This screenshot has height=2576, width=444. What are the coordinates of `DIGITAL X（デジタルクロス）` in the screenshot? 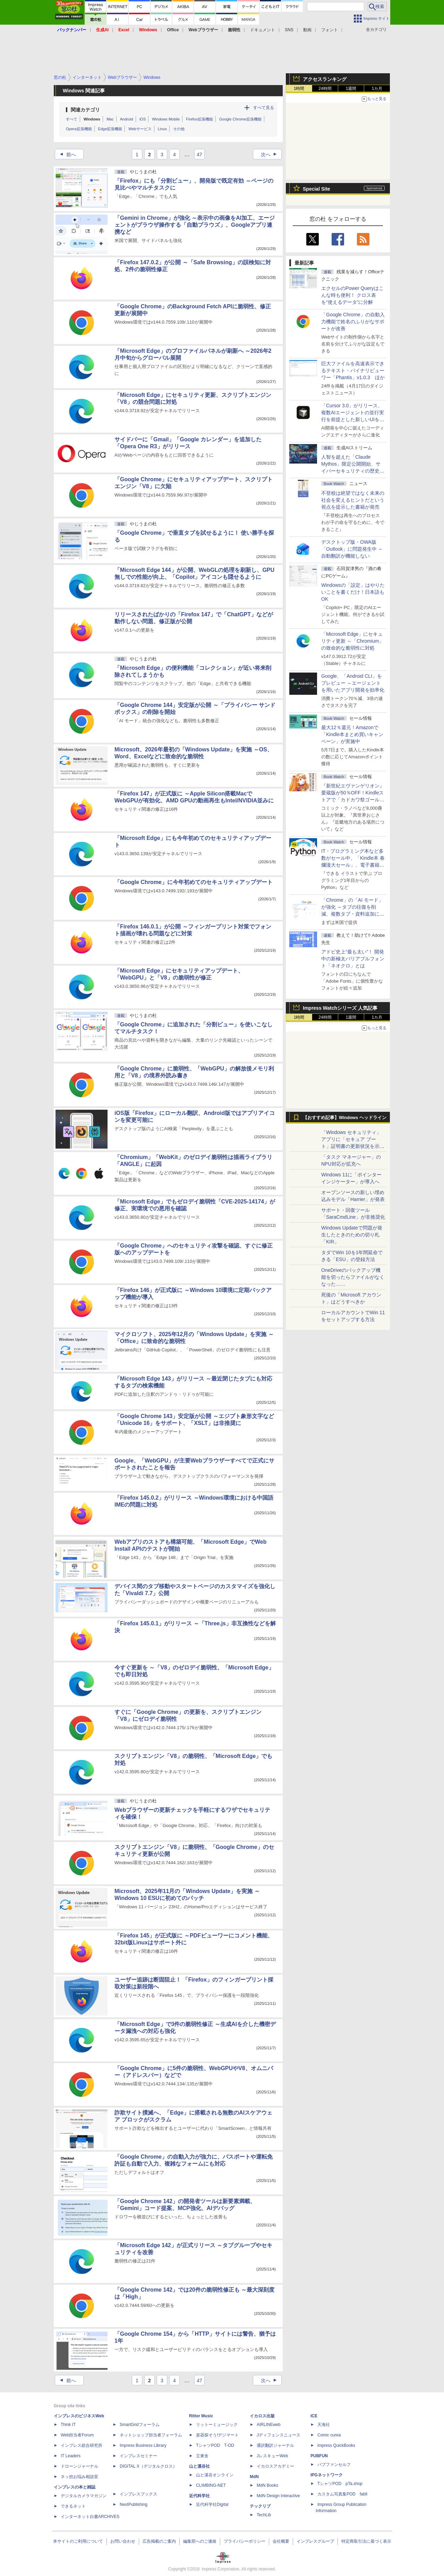 It's located at (148, 2466).